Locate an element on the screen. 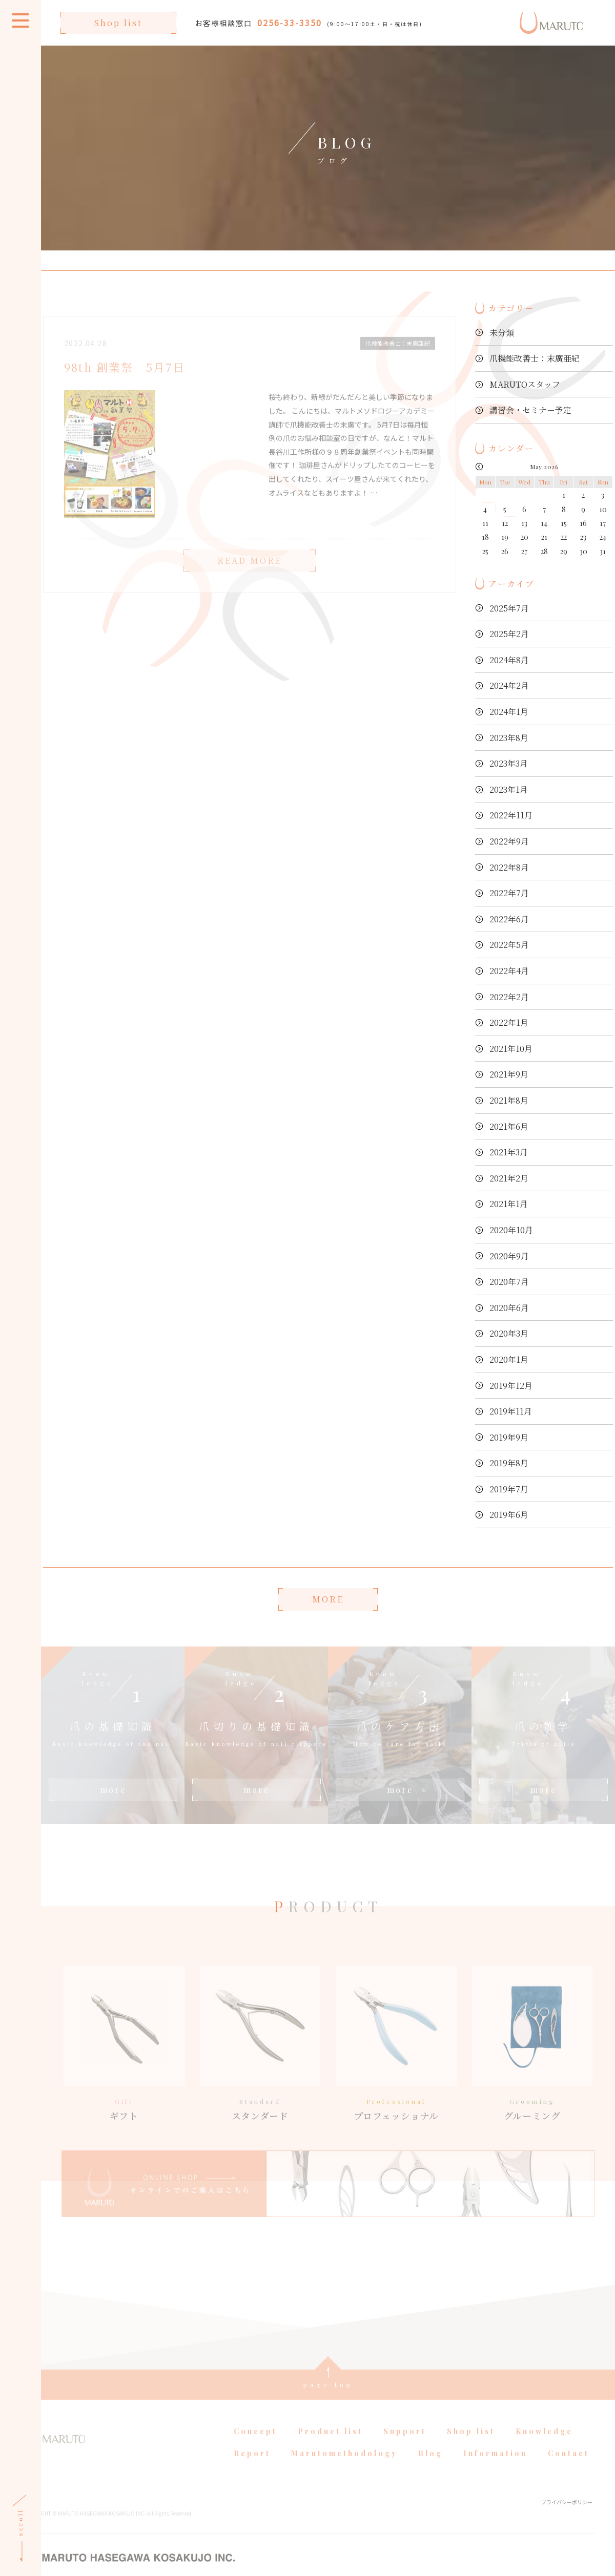 The image size is (615, 2576). 2022年9月 is located at coordinates (509, 841).